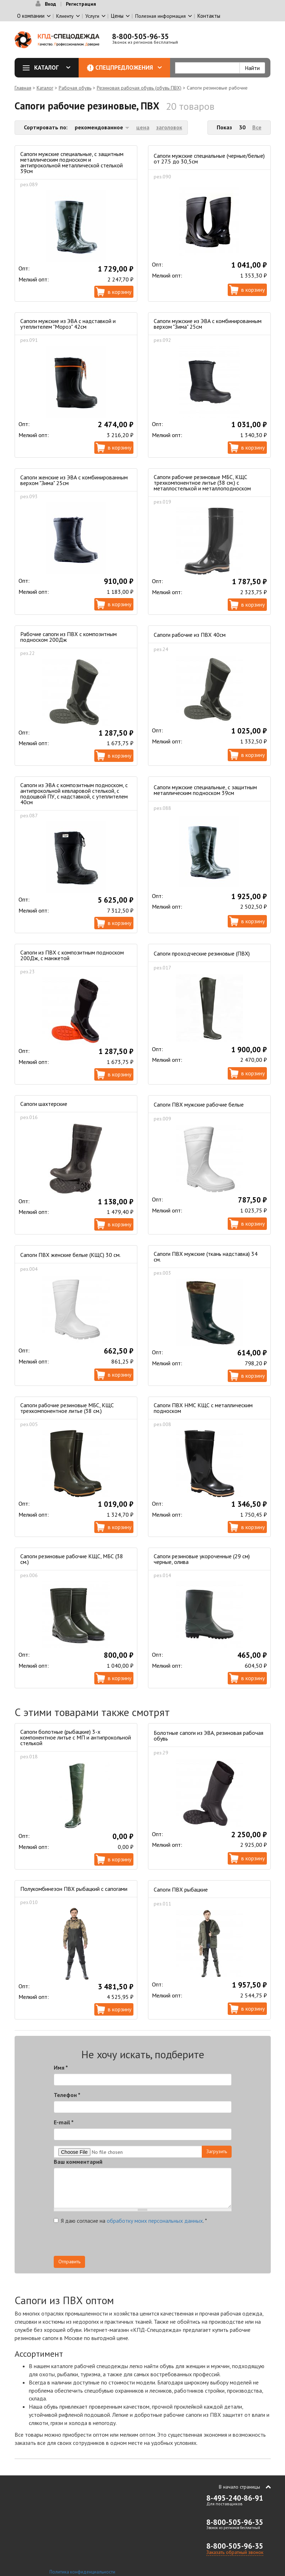  What do you see at coordinates (68, 636) in the screenshot?
I see `Рабочие сапоги из ПВХ с композитным подноском 200Дж` at bounding box center [68, 636].